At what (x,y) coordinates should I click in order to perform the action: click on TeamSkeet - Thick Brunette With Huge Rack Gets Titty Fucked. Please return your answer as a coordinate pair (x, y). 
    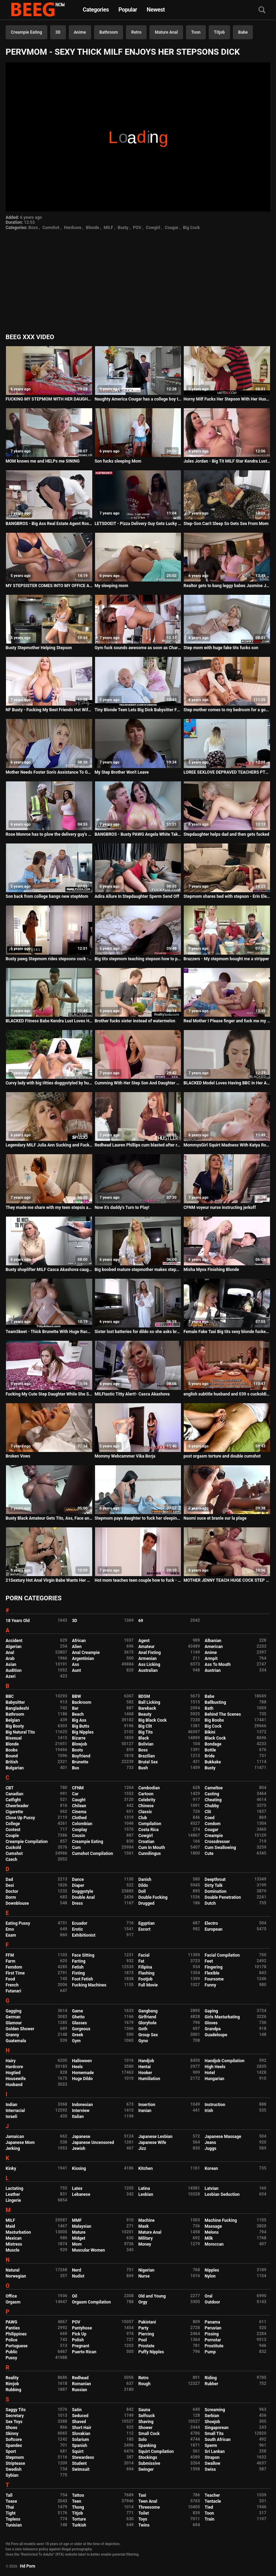
    Looking at the image, I should click on (49, 1331).